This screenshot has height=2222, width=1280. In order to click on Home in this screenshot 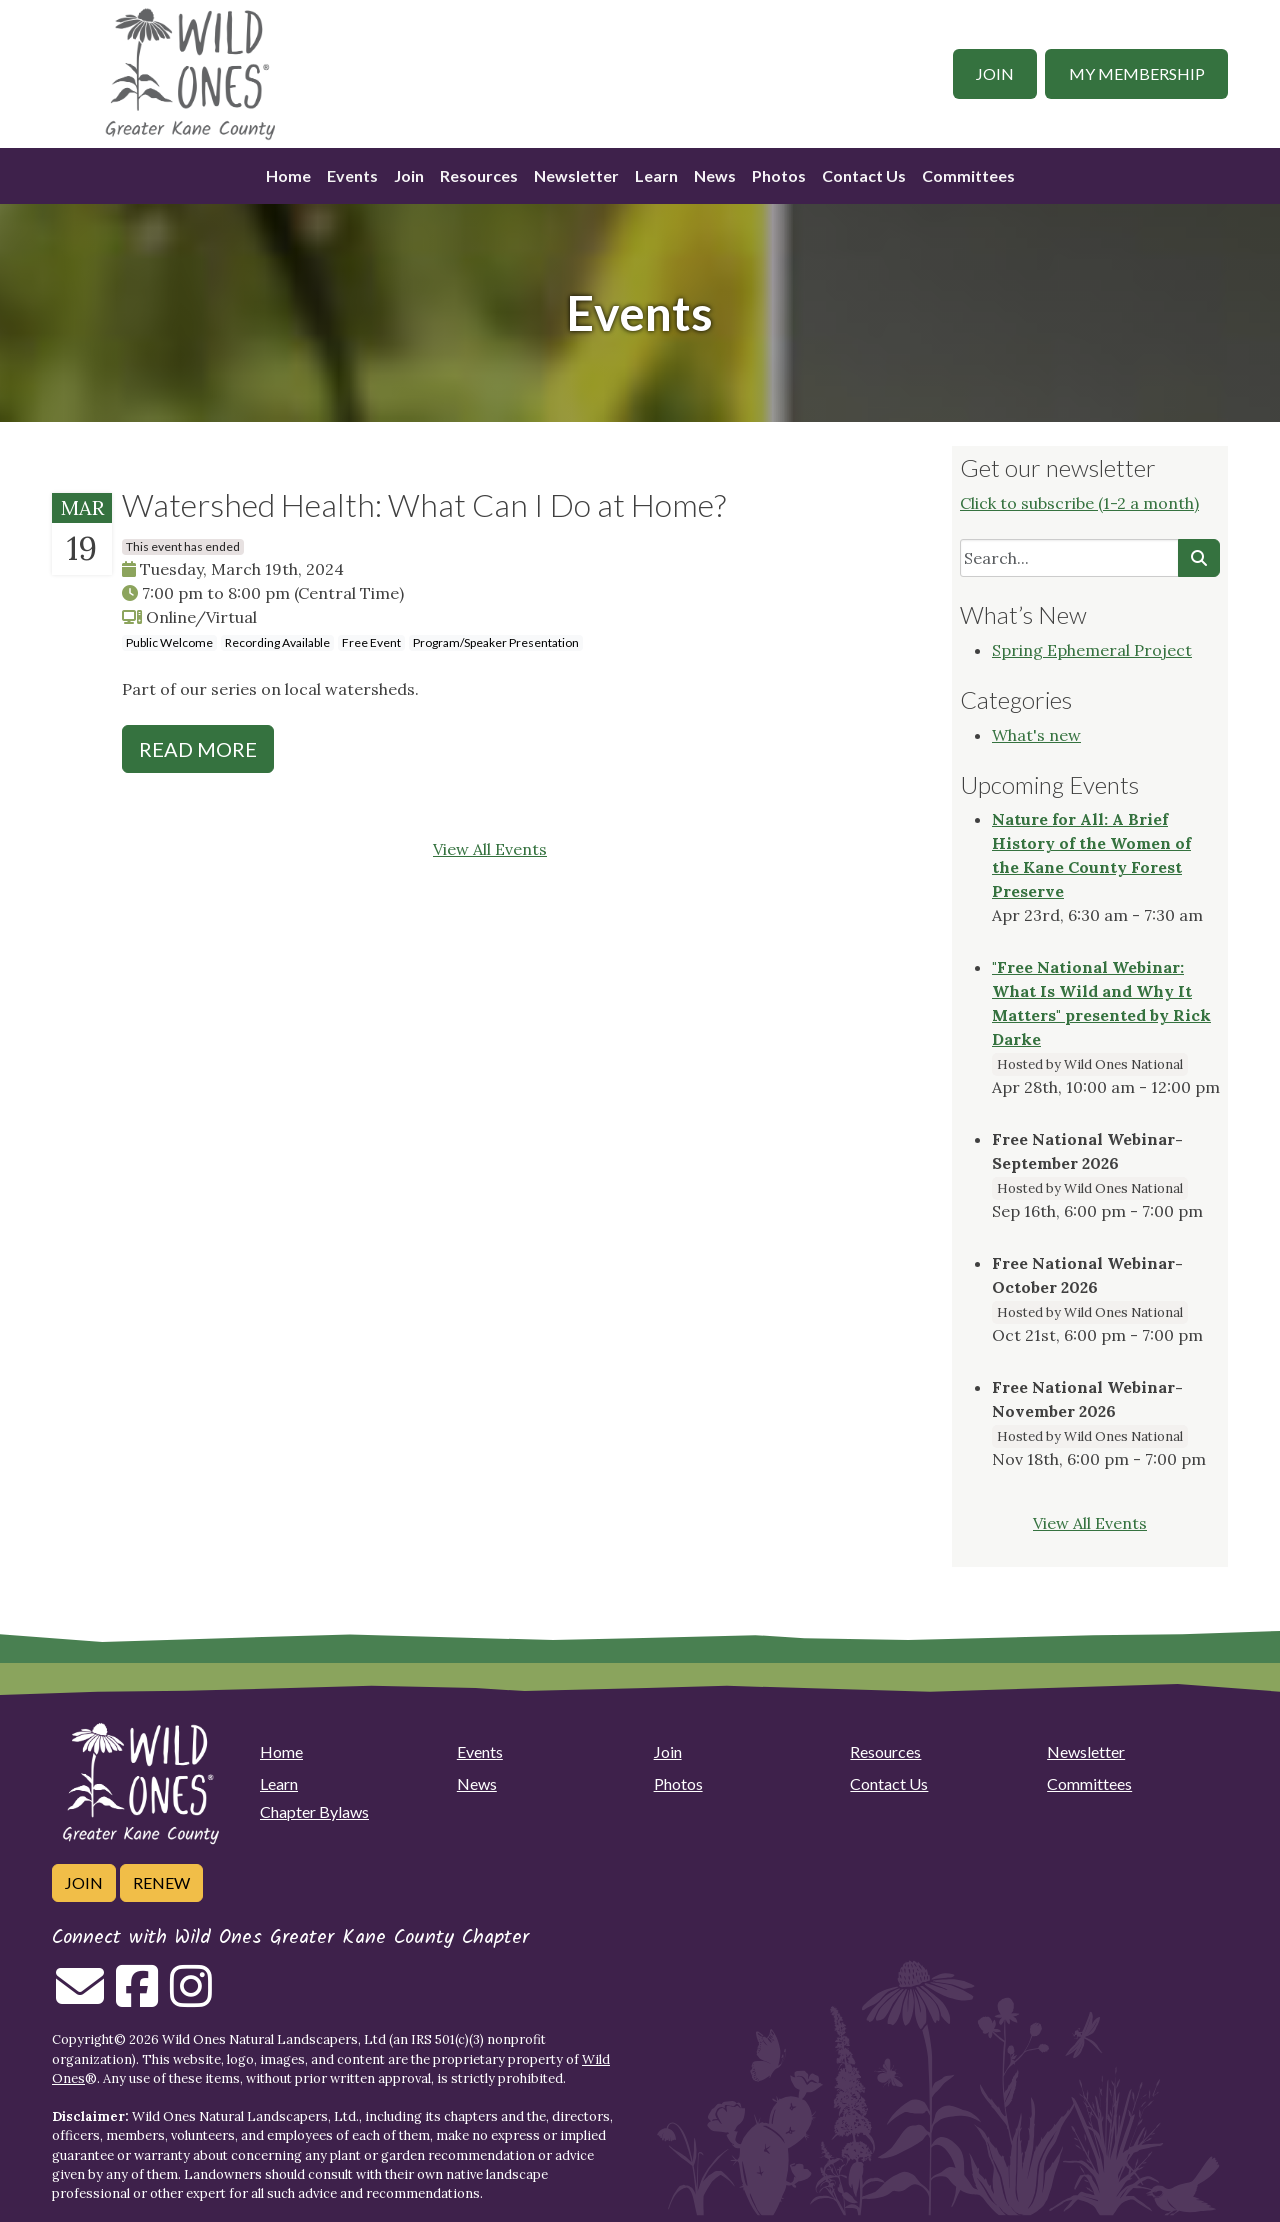, I will do `click(288, 175)`.